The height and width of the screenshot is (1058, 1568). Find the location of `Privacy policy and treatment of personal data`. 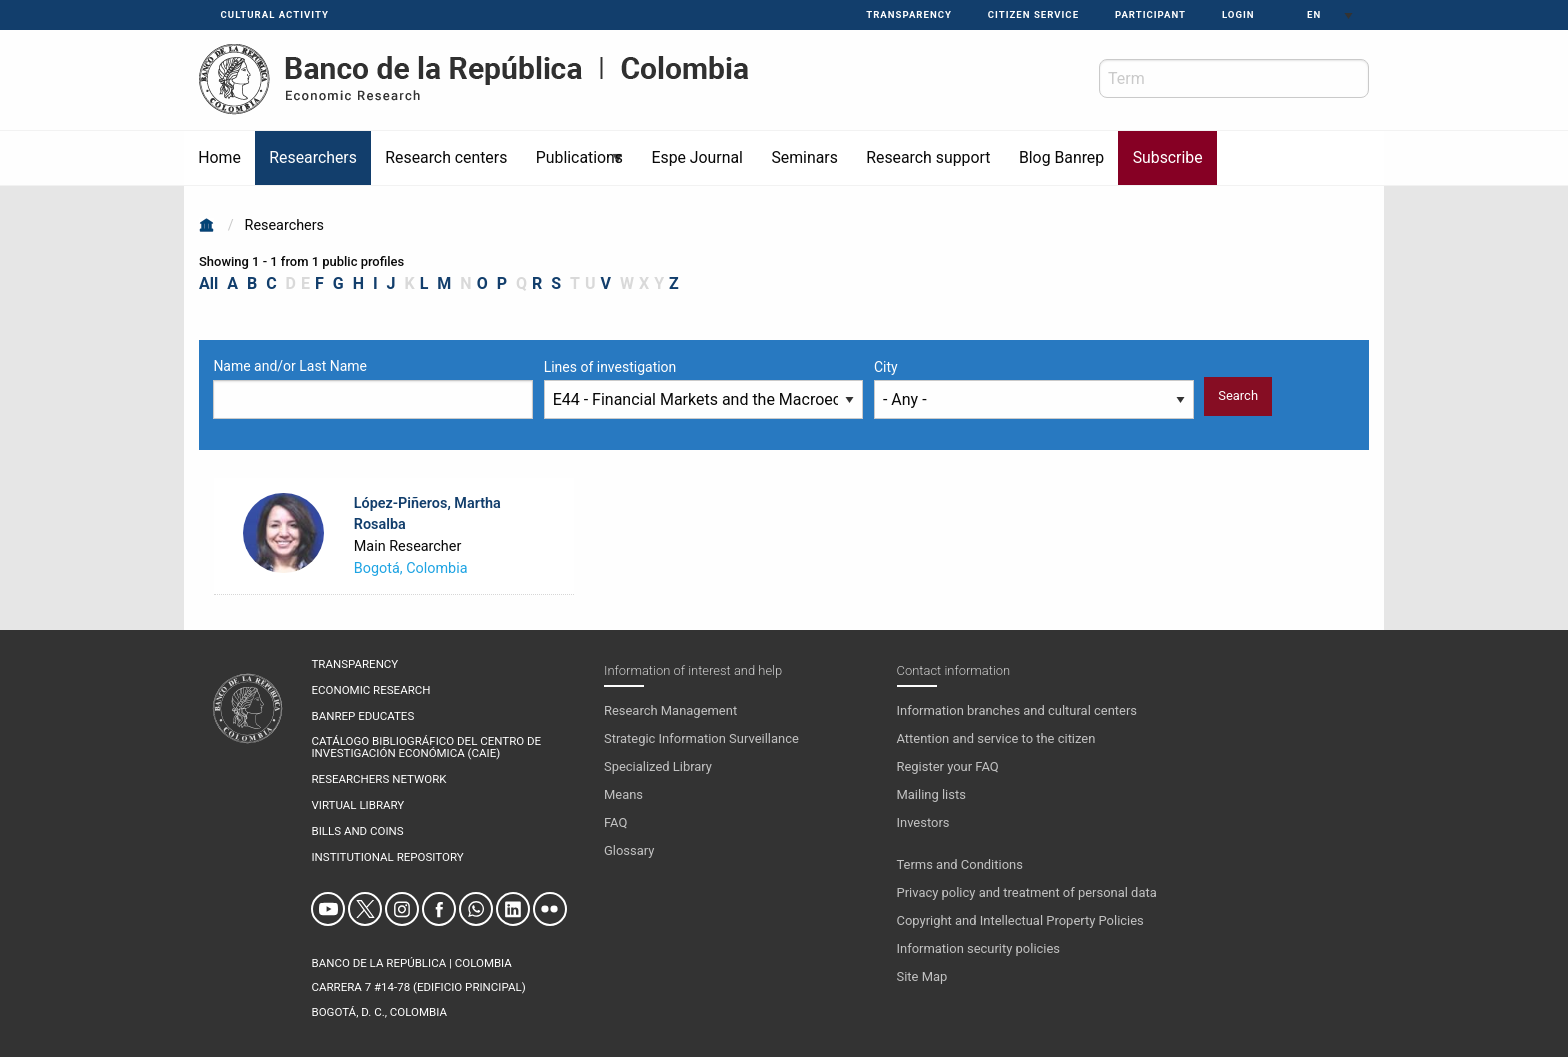

Privacy policy and treatment of personal data is located at coordinates (1027, 892).